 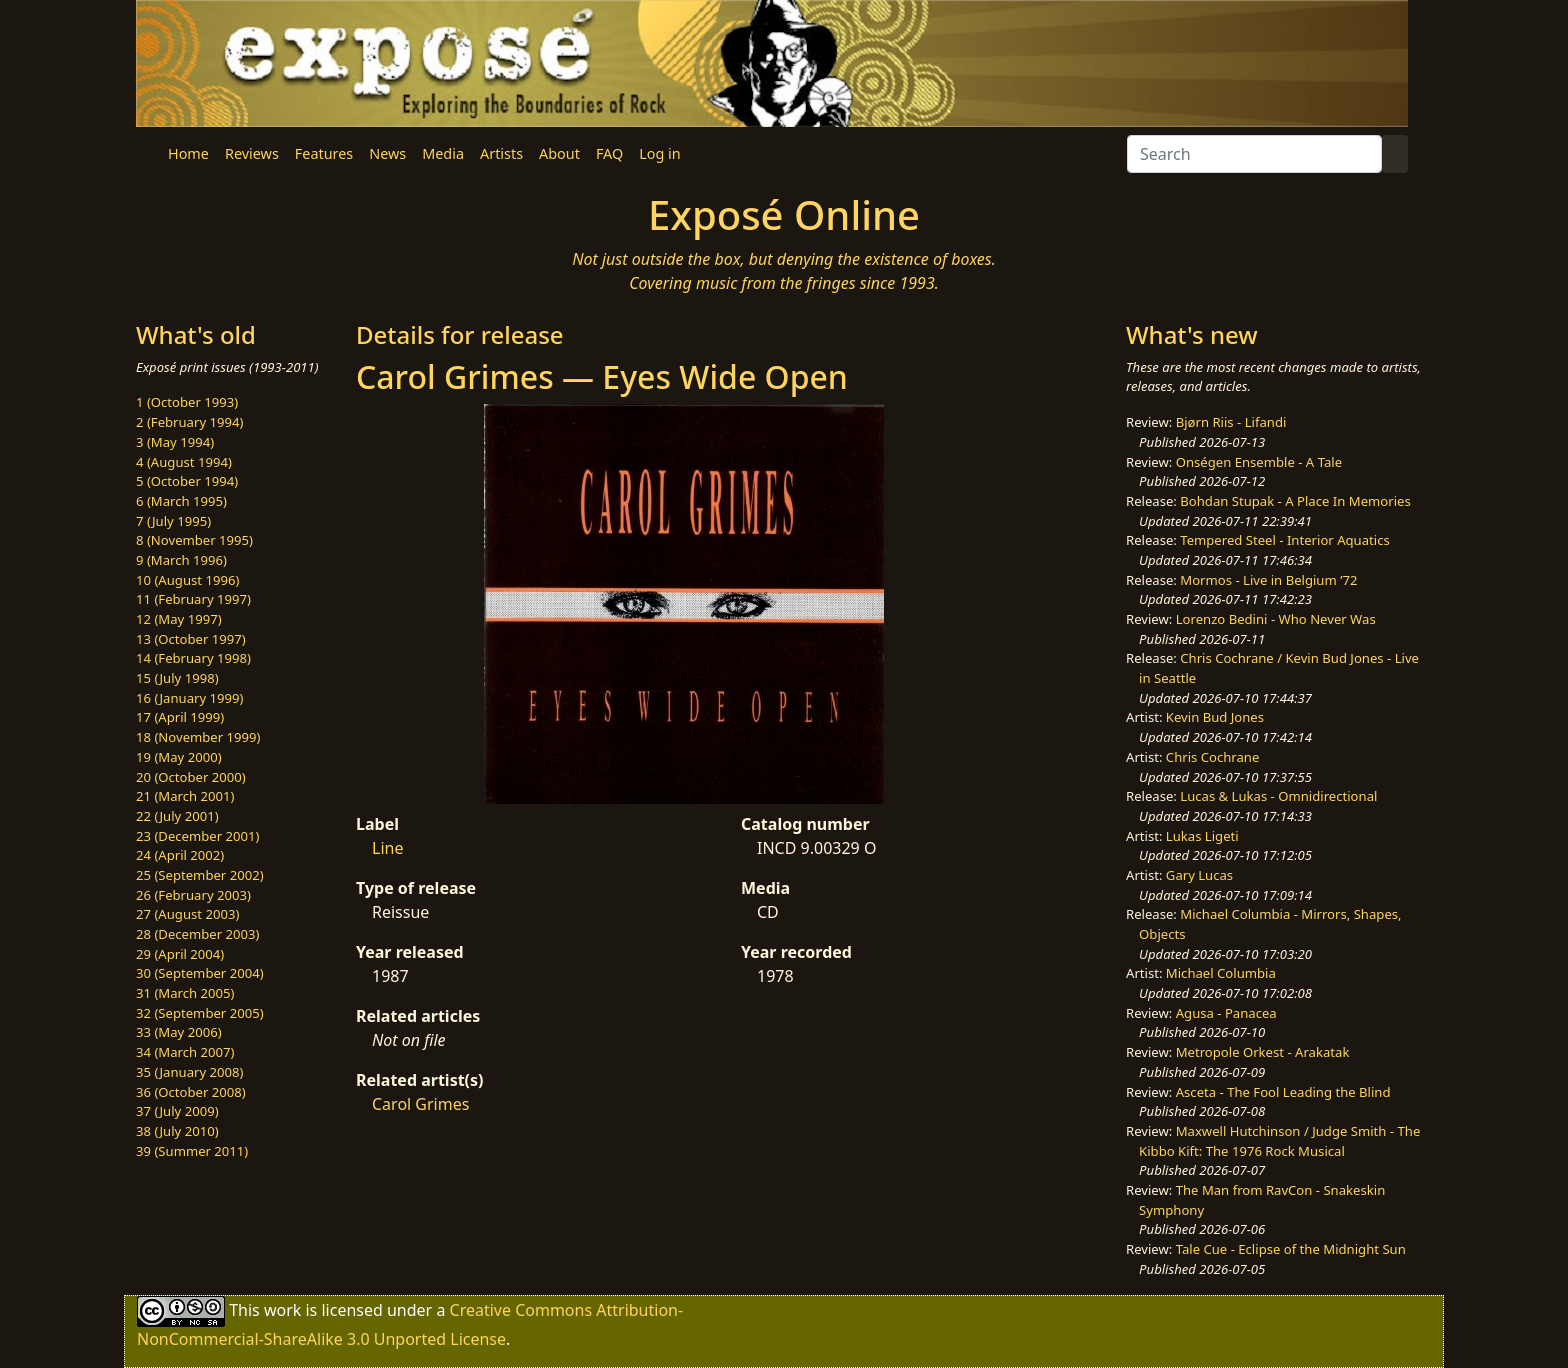 I want to click on 36 (October 2008), so click(x=191, y=1092).